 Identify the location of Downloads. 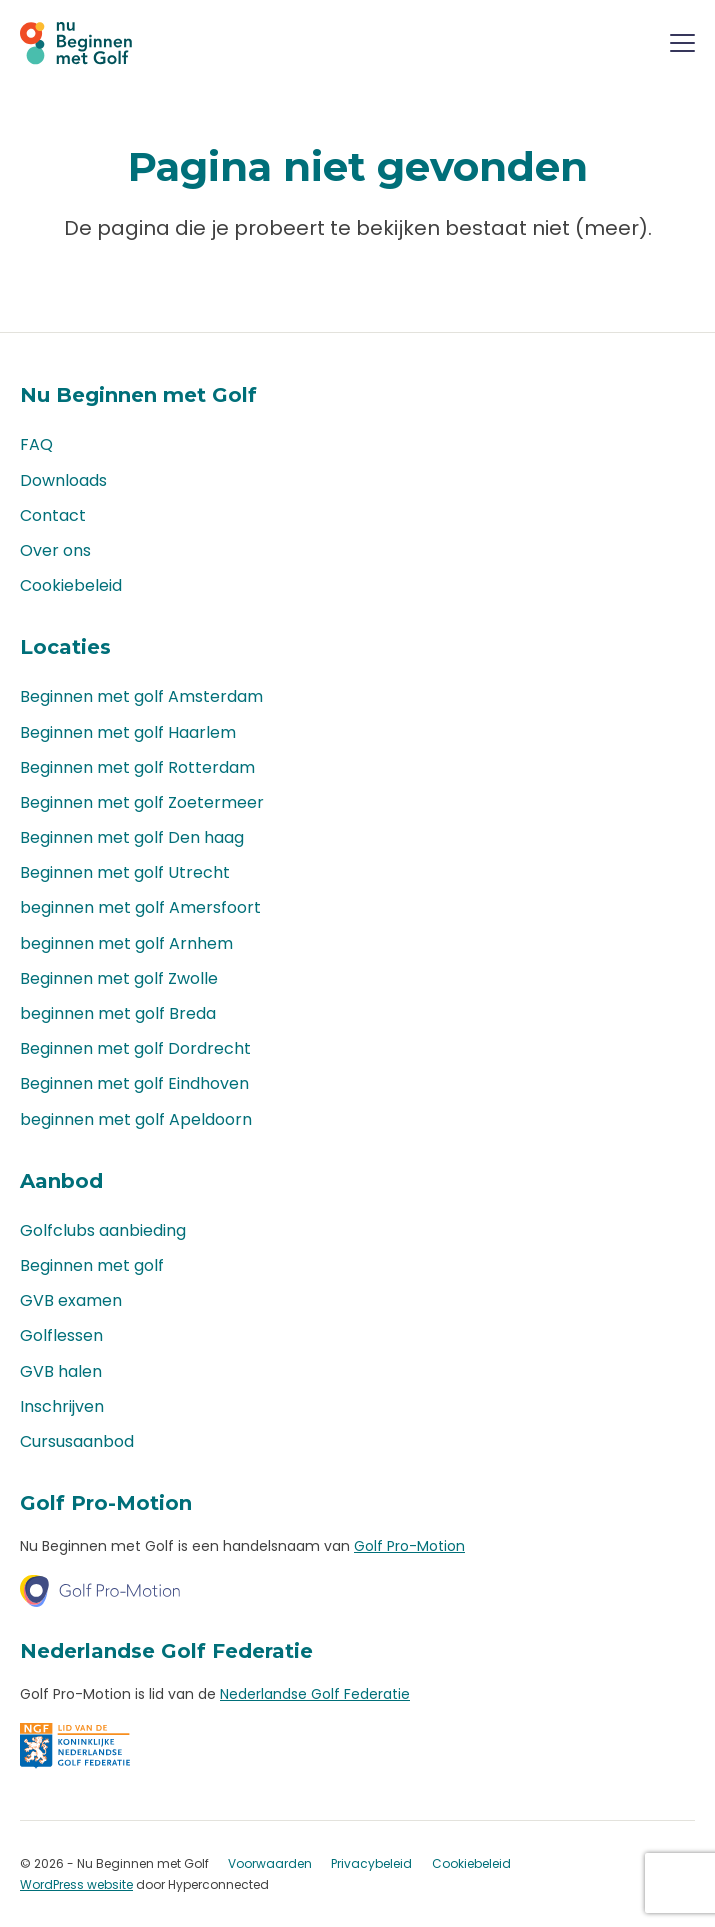
(63, 480).